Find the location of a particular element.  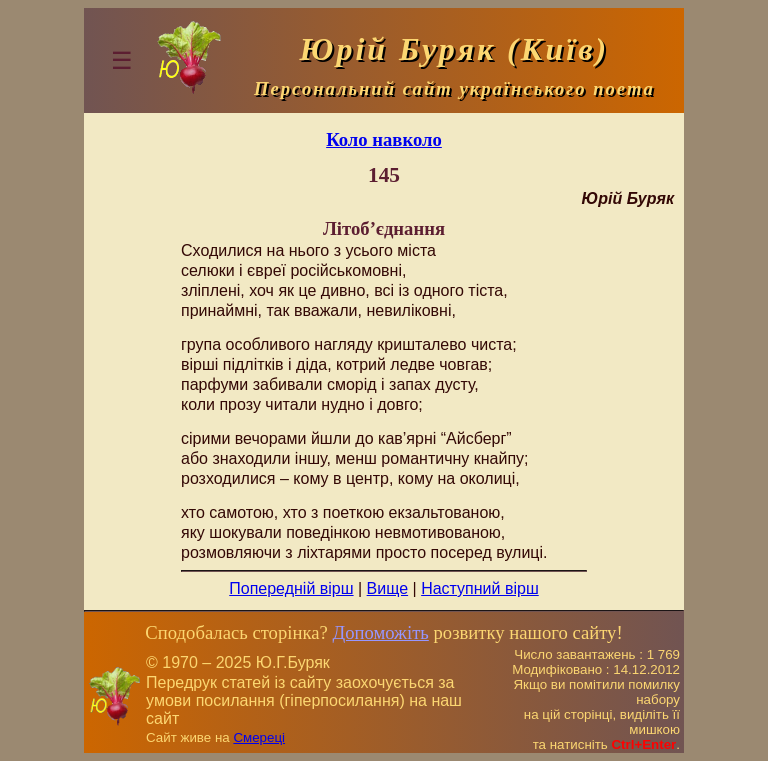

Смереці is located at coordinates (259, 737).